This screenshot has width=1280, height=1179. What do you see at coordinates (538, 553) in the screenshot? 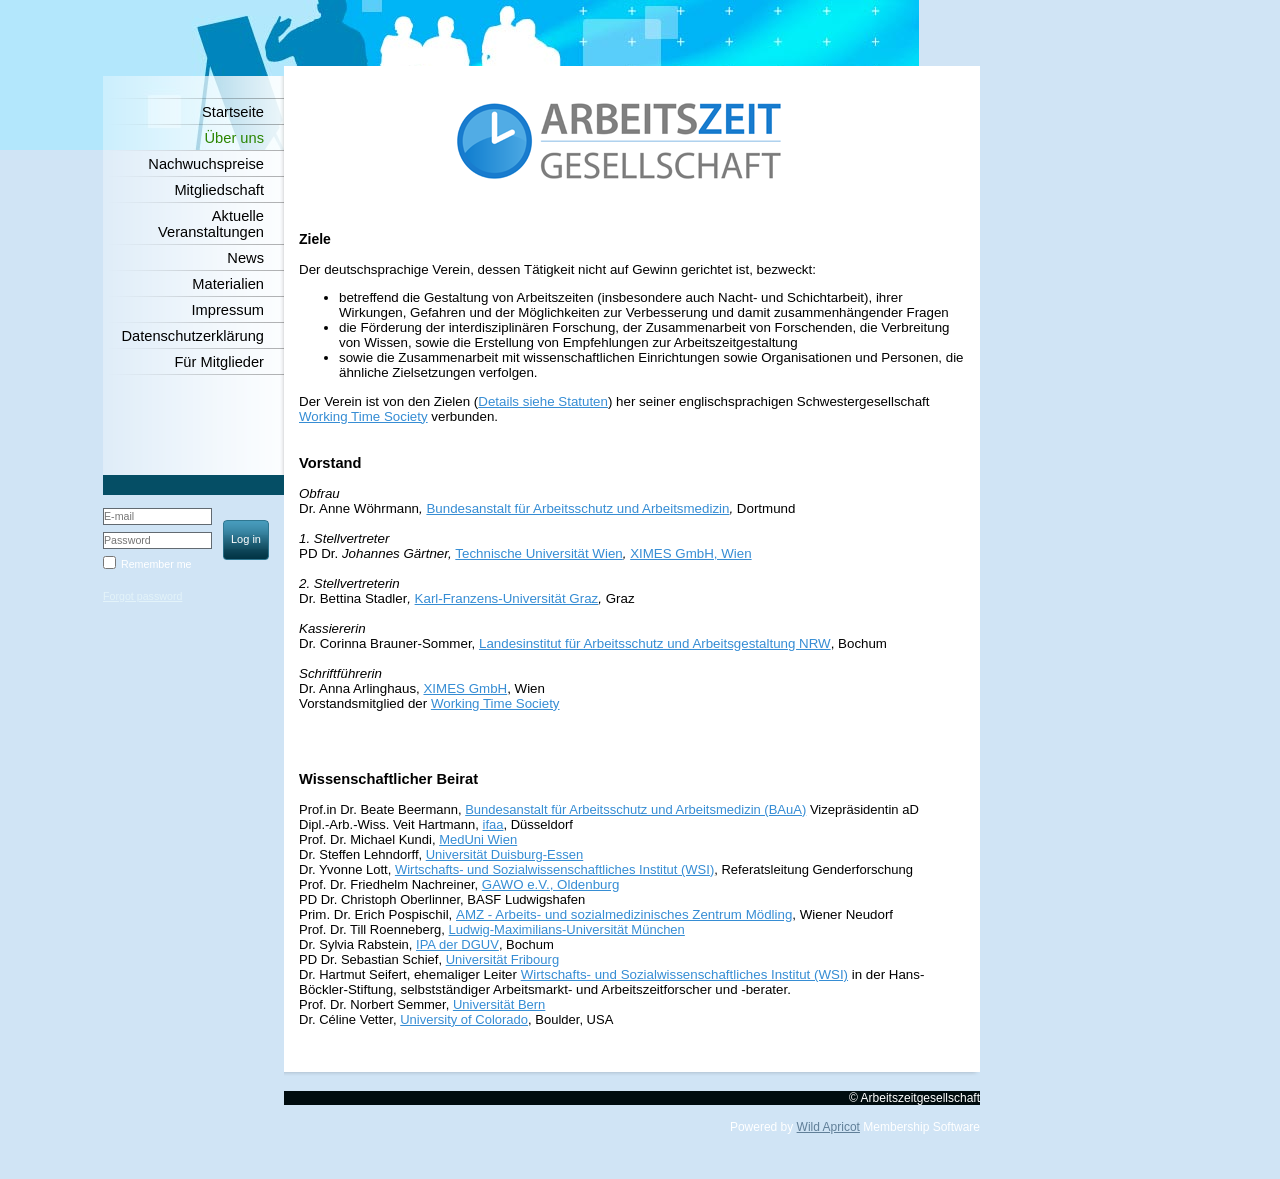
I see `Technische Universität Wien` at bounding box center [538, 553].